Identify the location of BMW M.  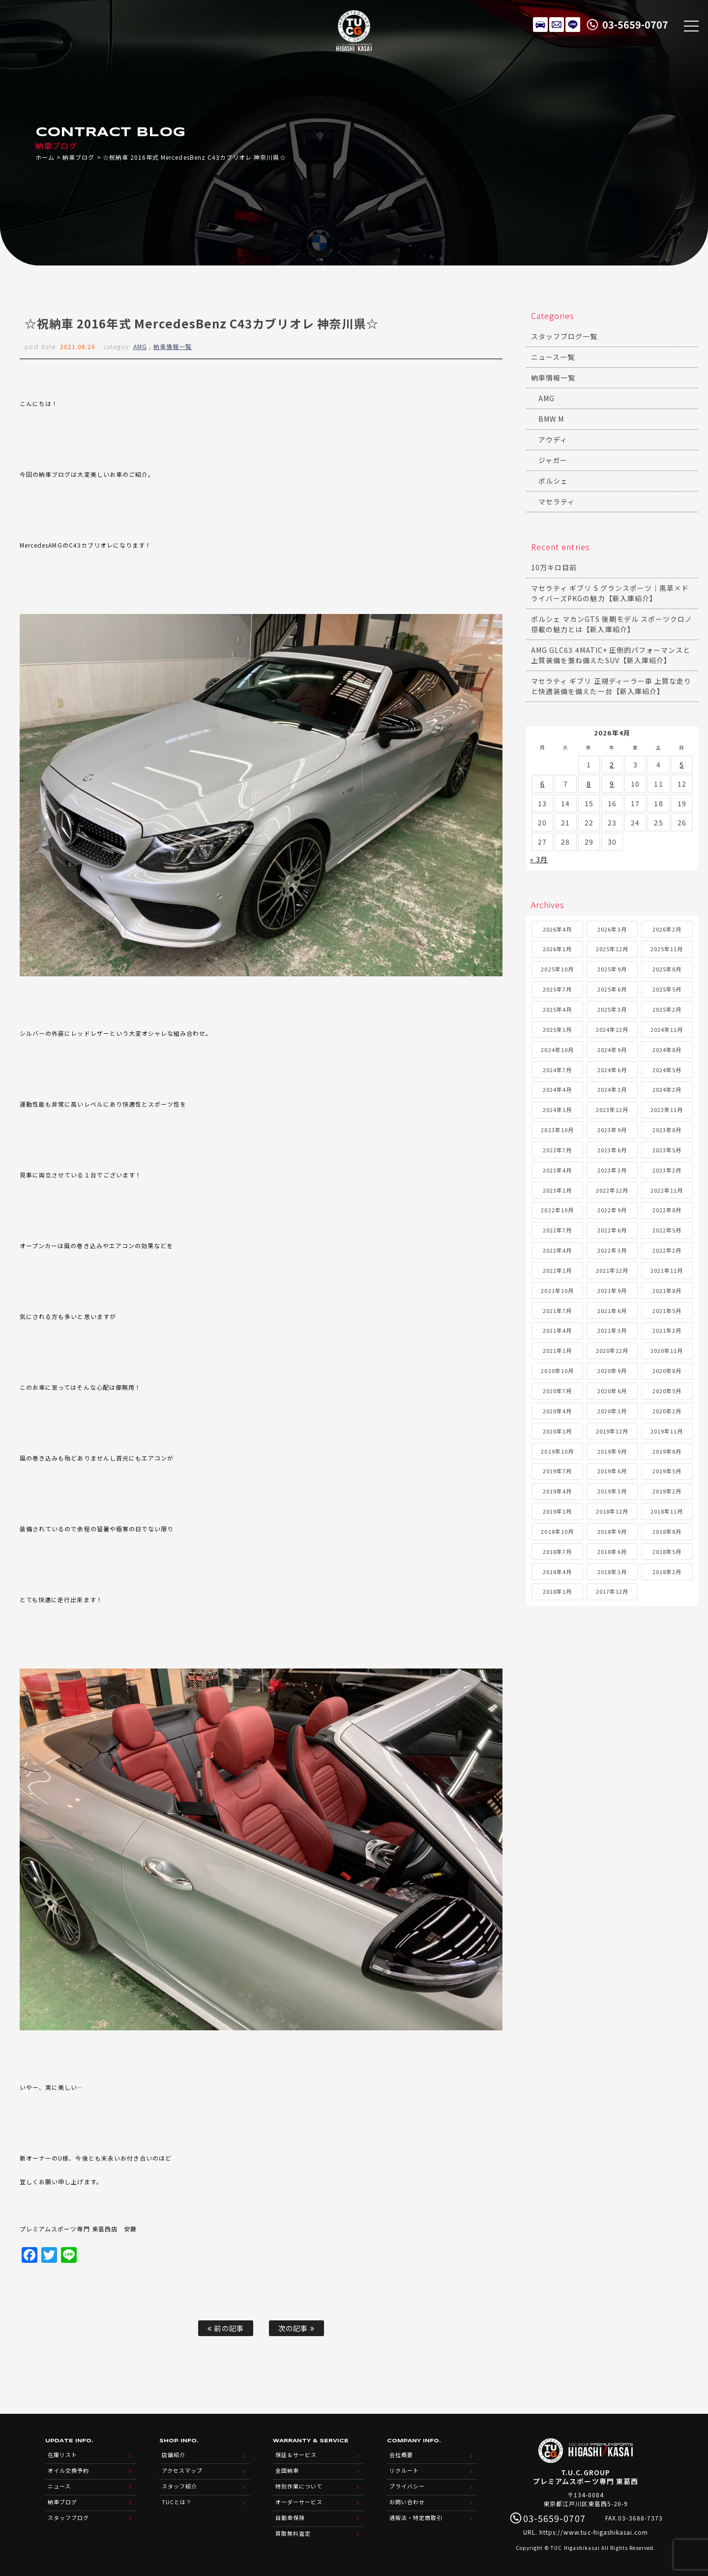
(551, 419).